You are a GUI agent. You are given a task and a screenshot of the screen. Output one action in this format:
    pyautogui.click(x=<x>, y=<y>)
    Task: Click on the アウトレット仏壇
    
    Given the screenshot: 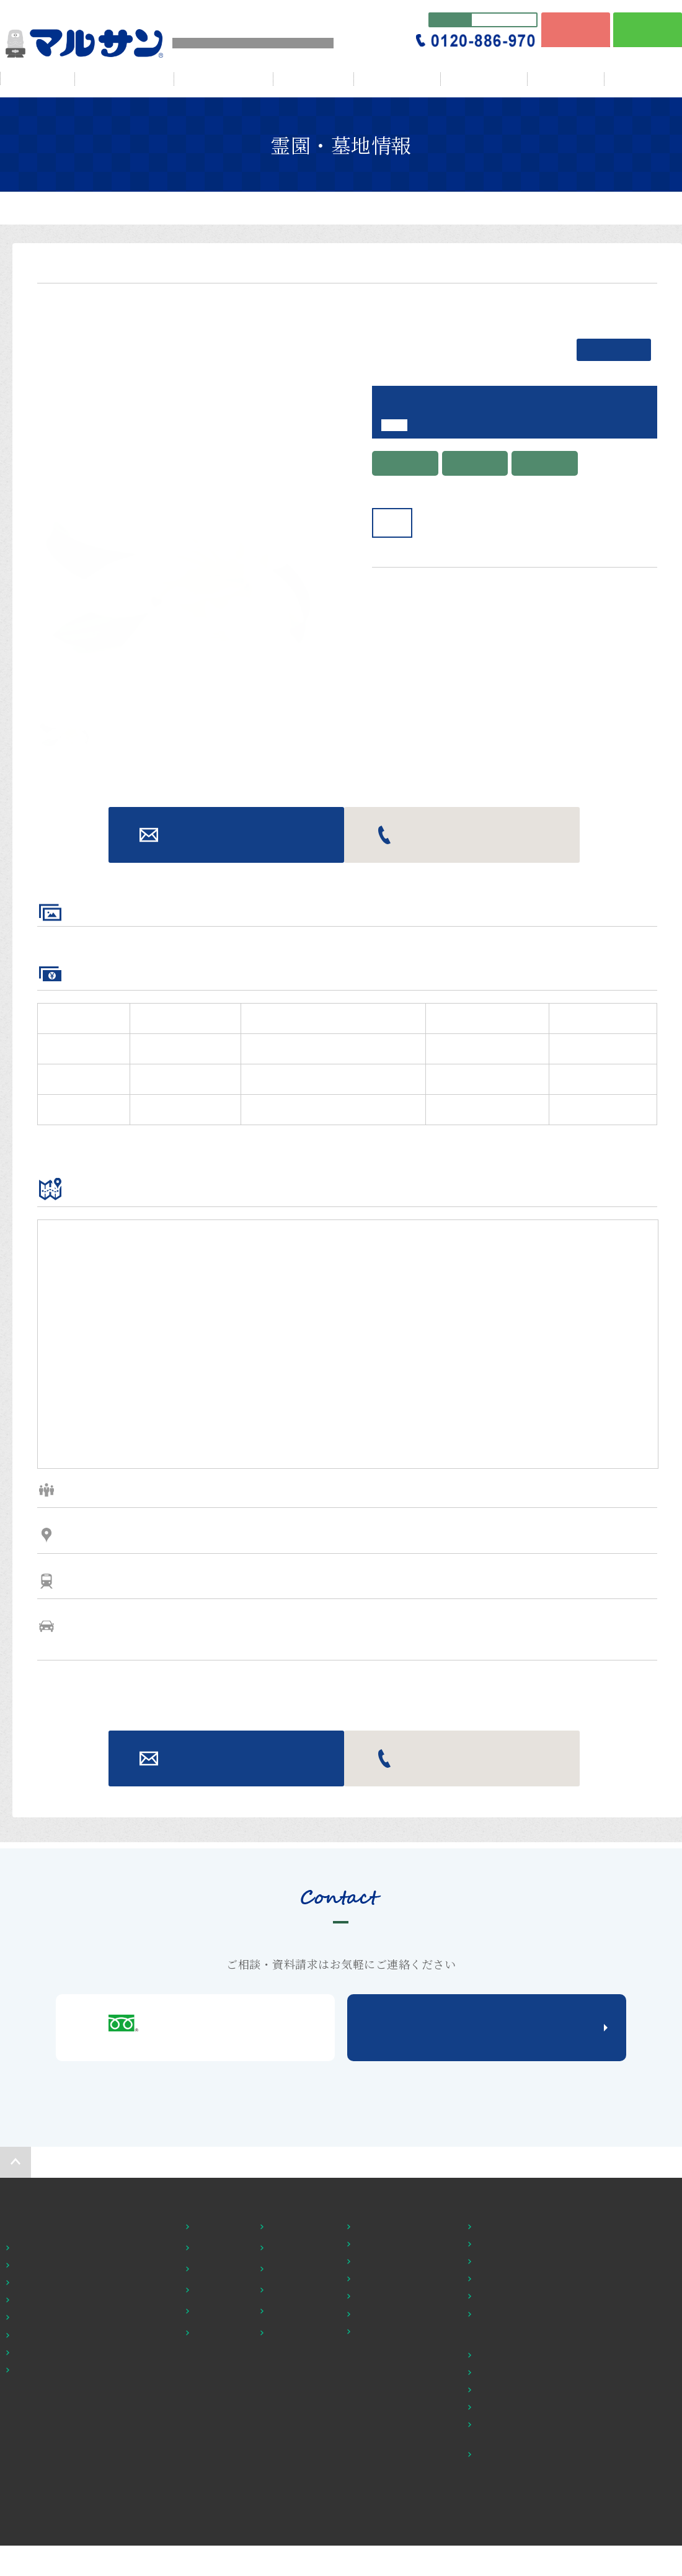 What is the action you would take?
    pyautogui.click(x=508, y=2532)
    